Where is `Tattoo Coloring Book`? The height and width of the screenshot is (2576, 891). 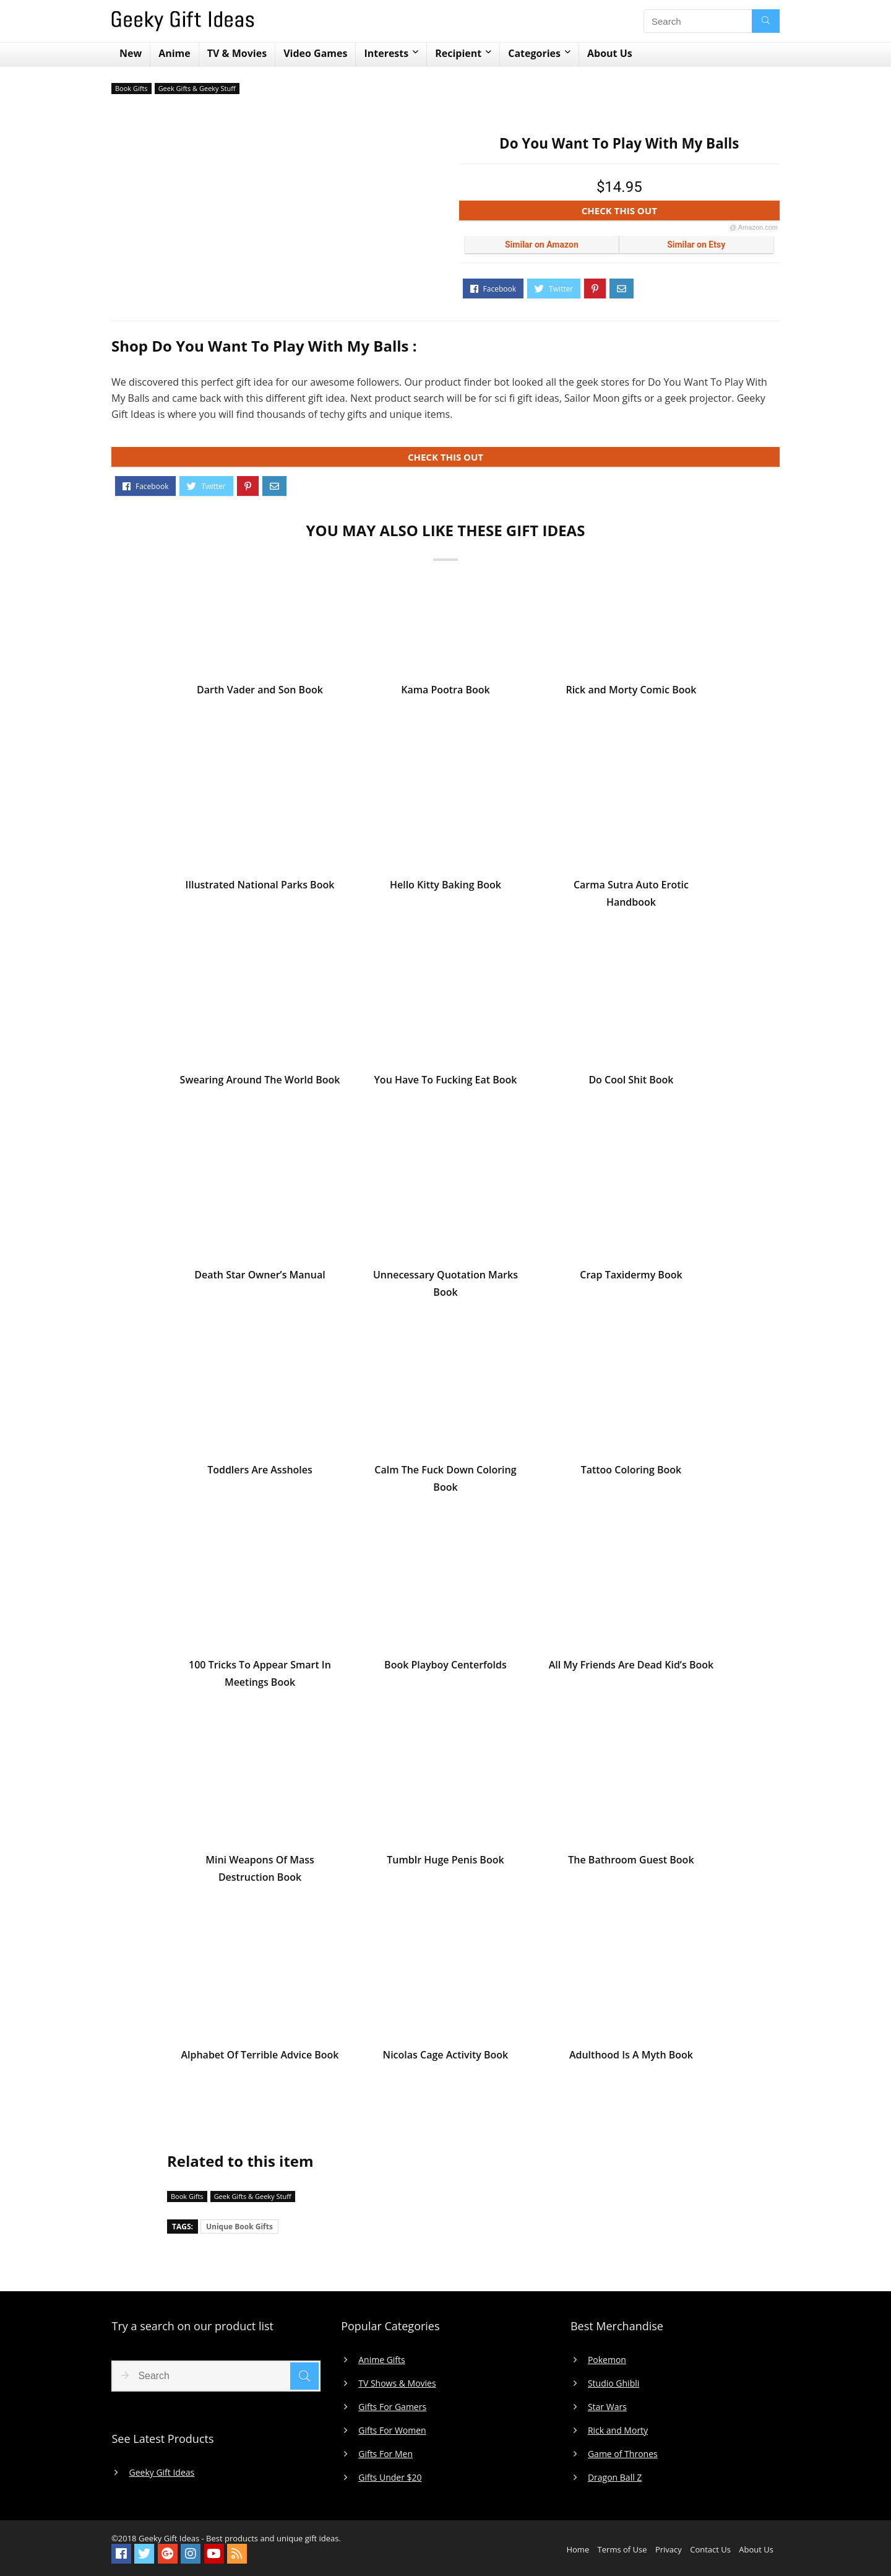 Tattoo Coloring Book is located at coordinates (631, 1474).